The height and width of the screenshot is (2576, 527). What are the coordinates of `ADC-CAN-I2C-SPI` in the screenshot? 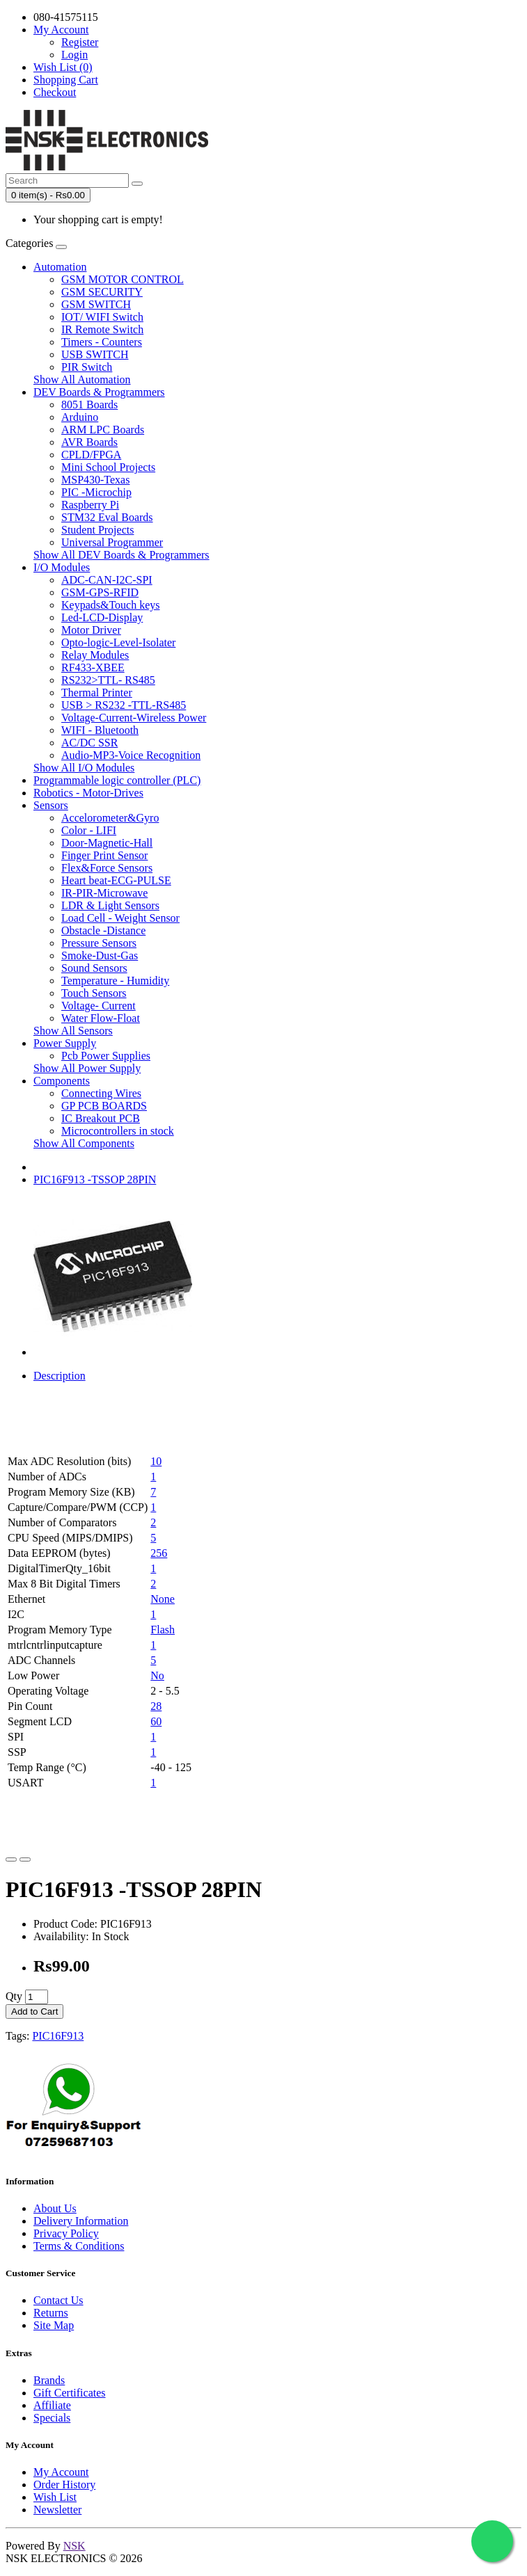 It's located at (106, 580).